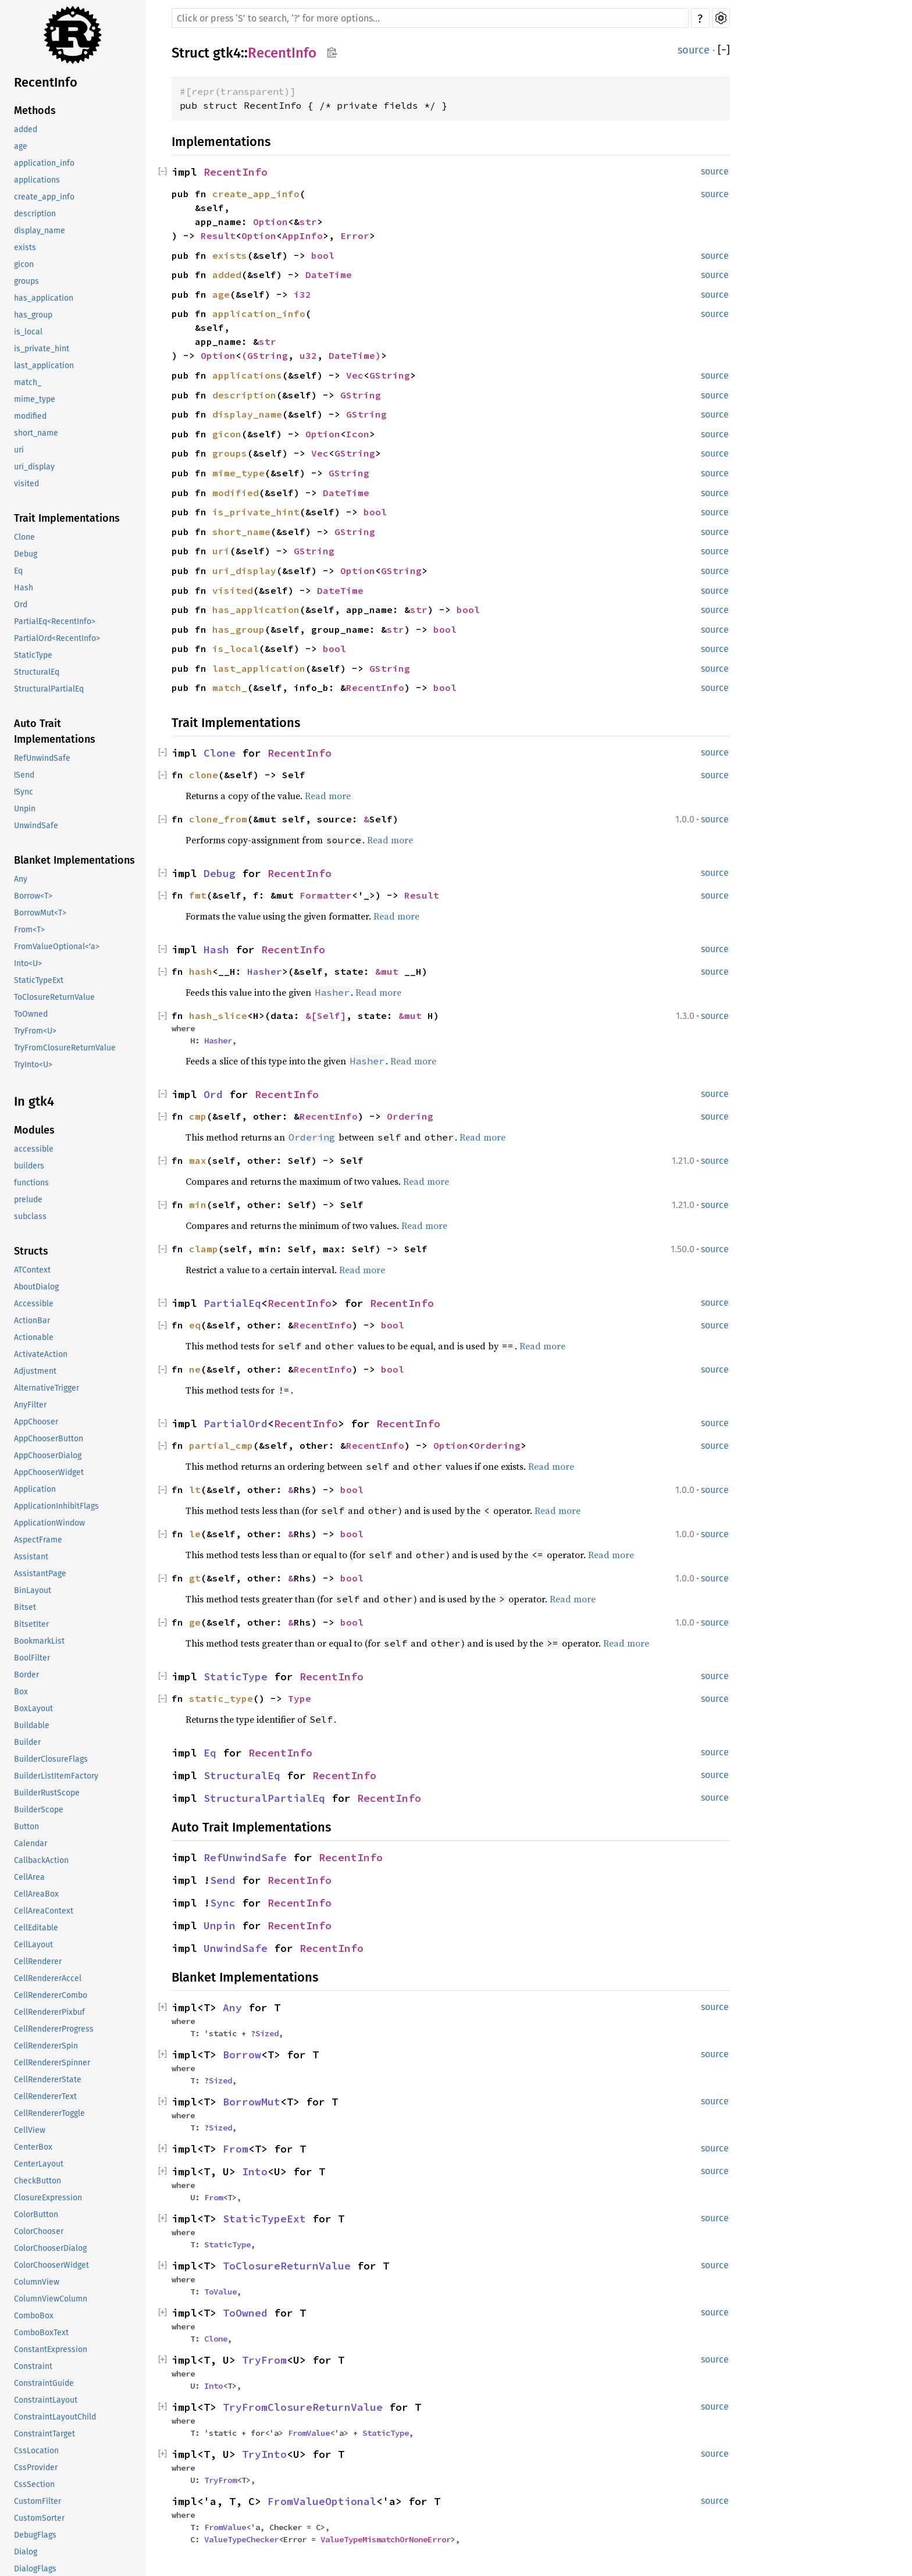 The height and width of the screenshot is (2576, 912). I want to click on Any, so click(20, 879).